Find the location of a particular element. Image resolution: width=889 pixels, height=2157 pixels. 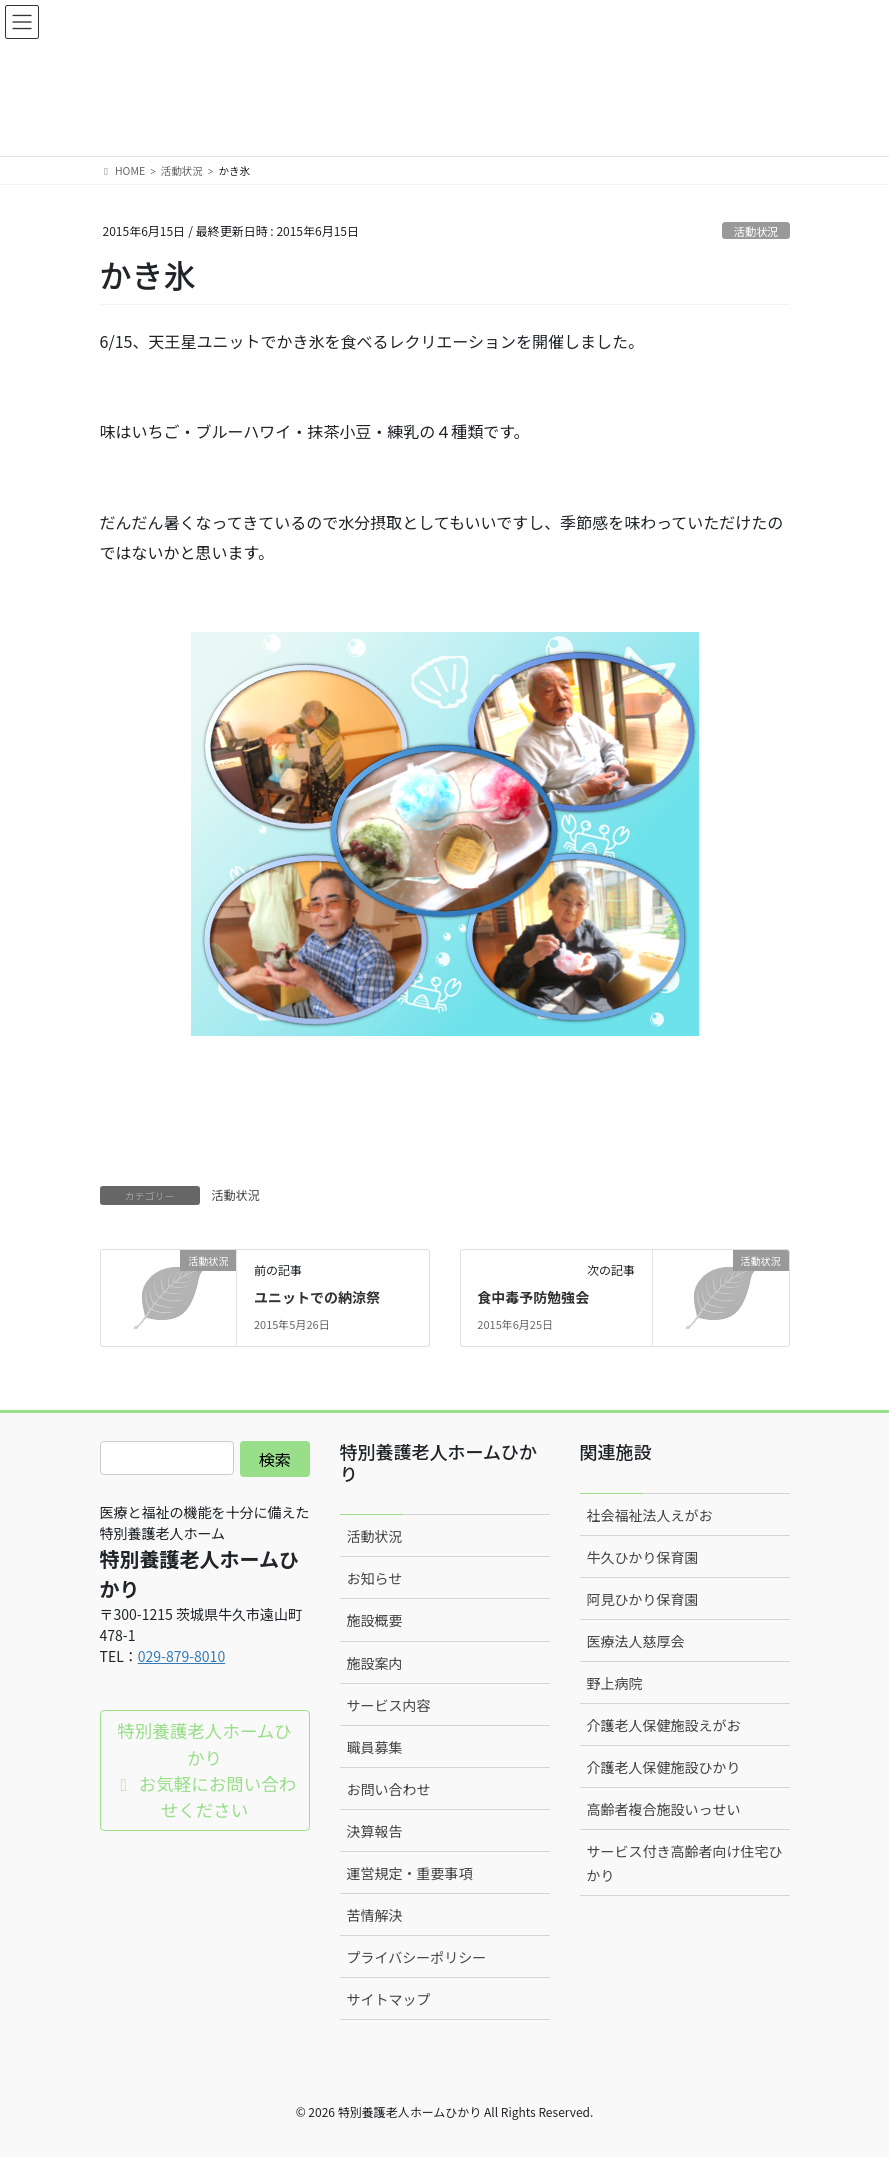

決算報告 is located at coordinates (375, 1831).